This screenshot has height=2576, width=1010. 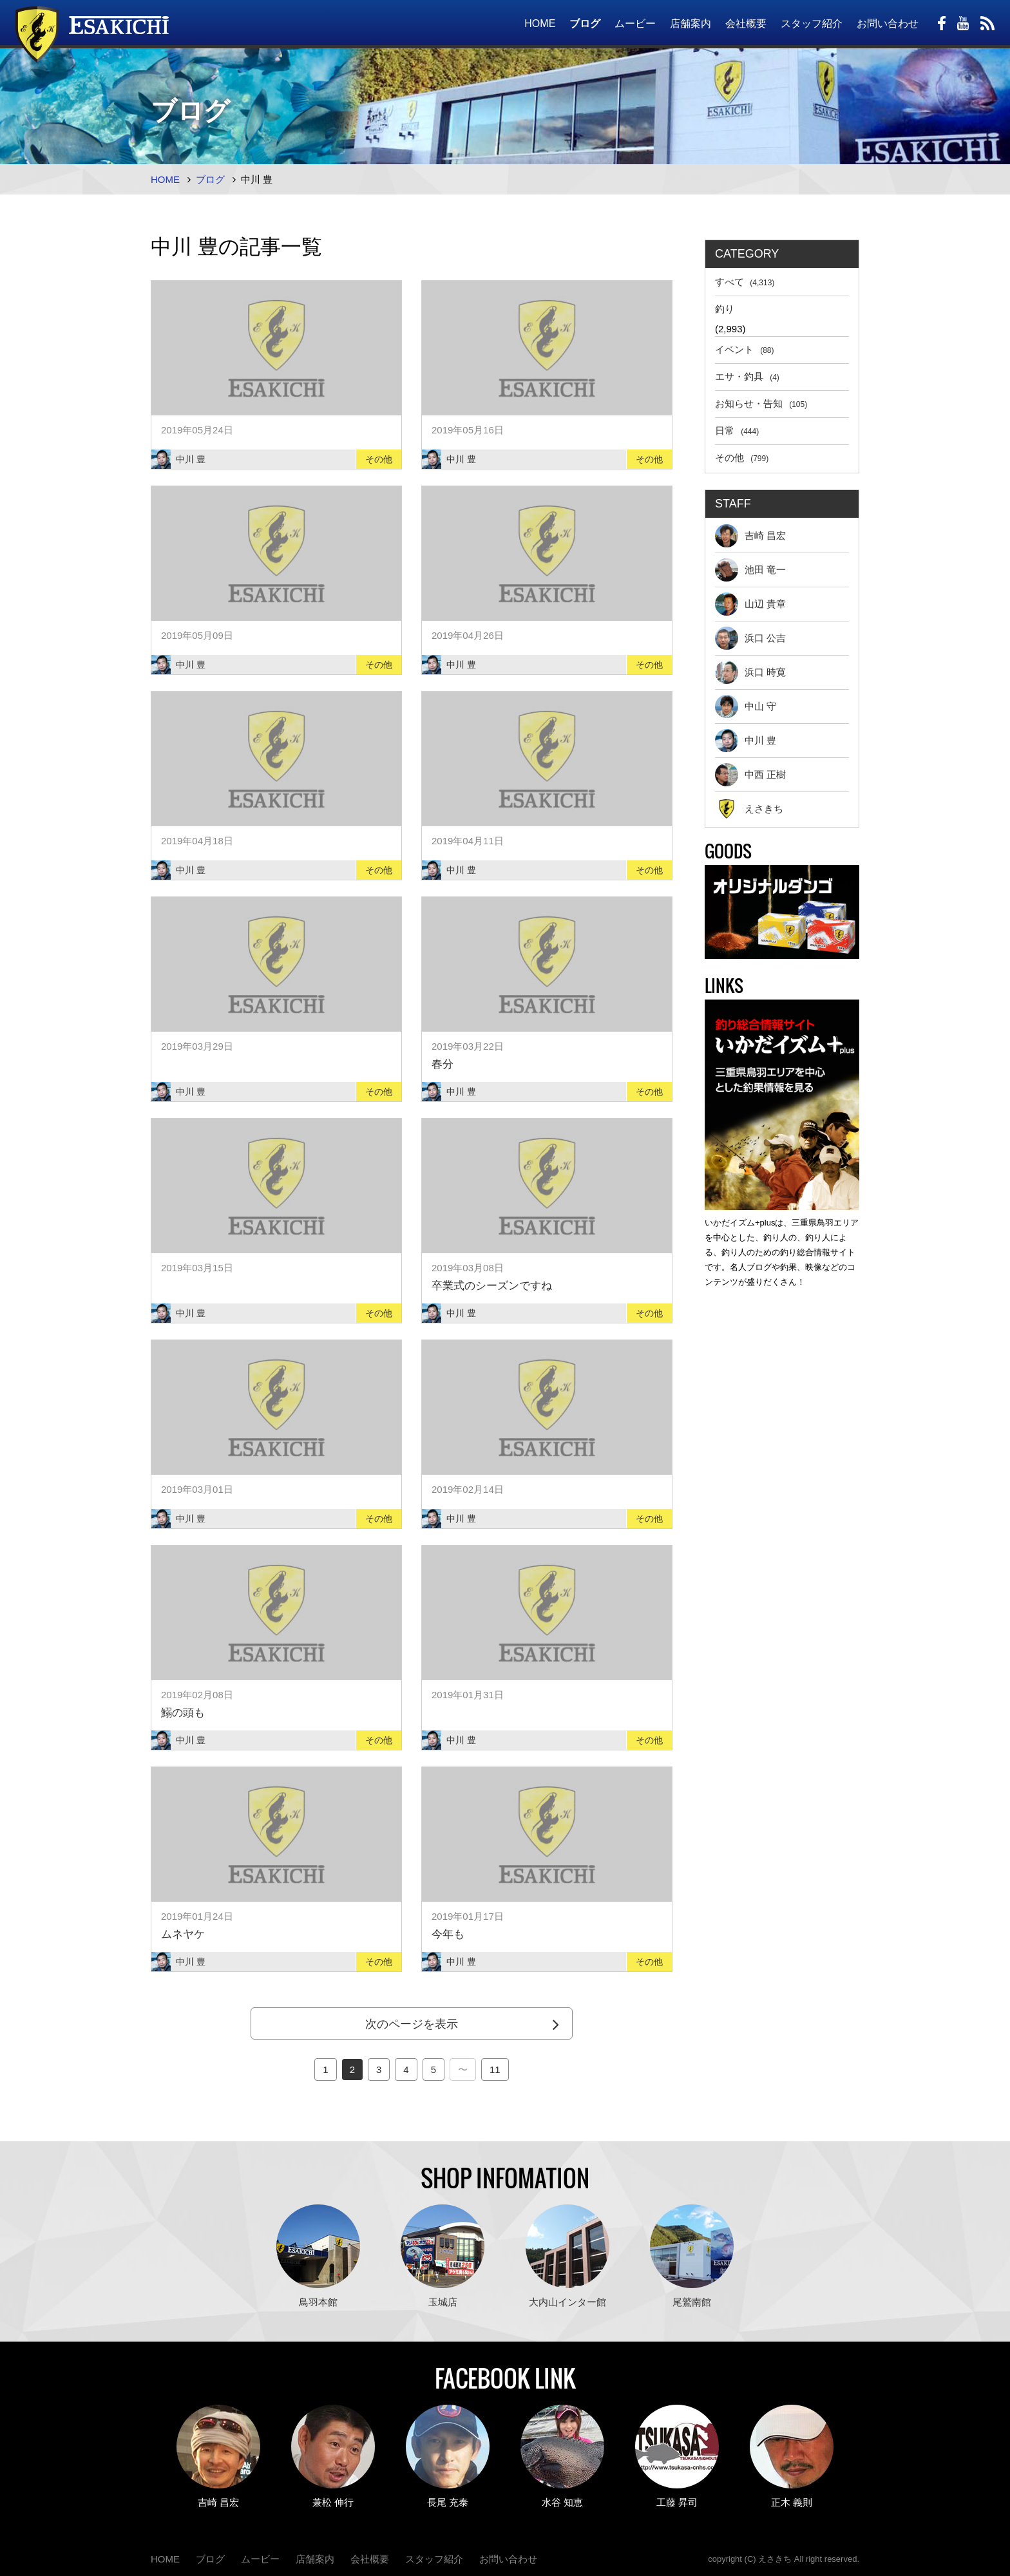 I want to click on 中山 守, so click(x=745, y=706).